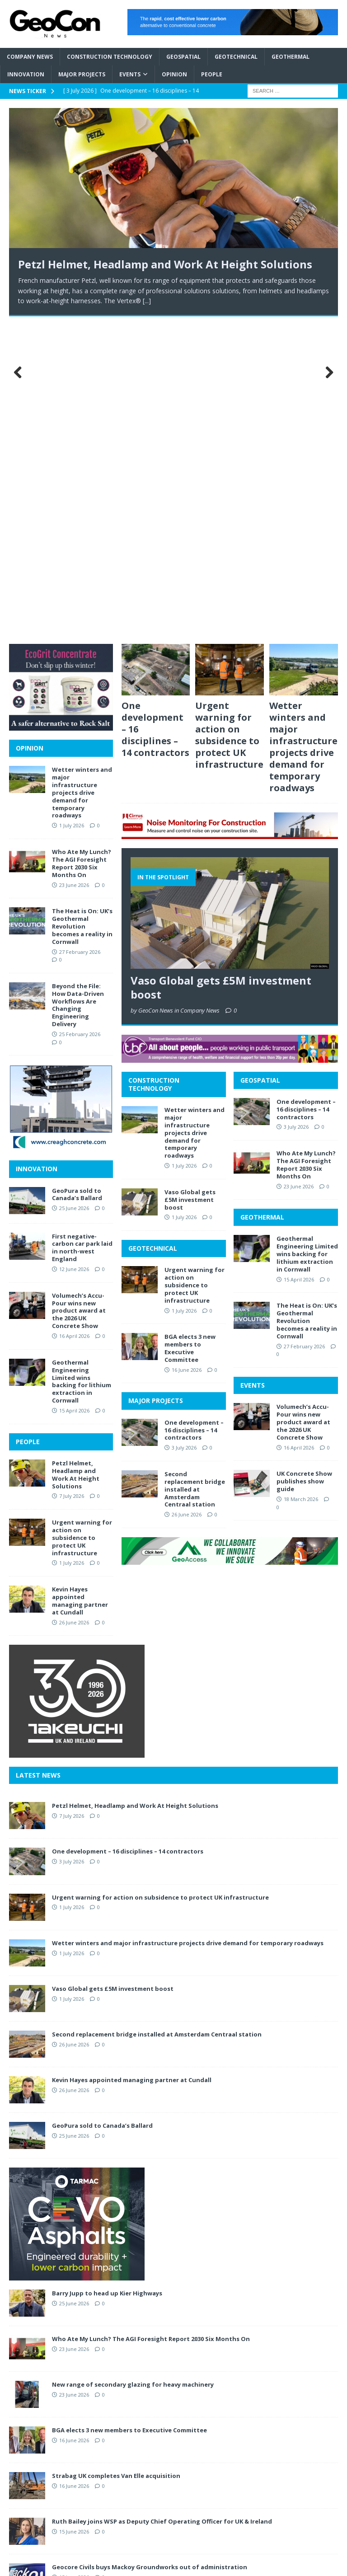 The image size is (347, 2576). I want to click on New range of secondary glazing for heavy machinery, so click(133, 2066).